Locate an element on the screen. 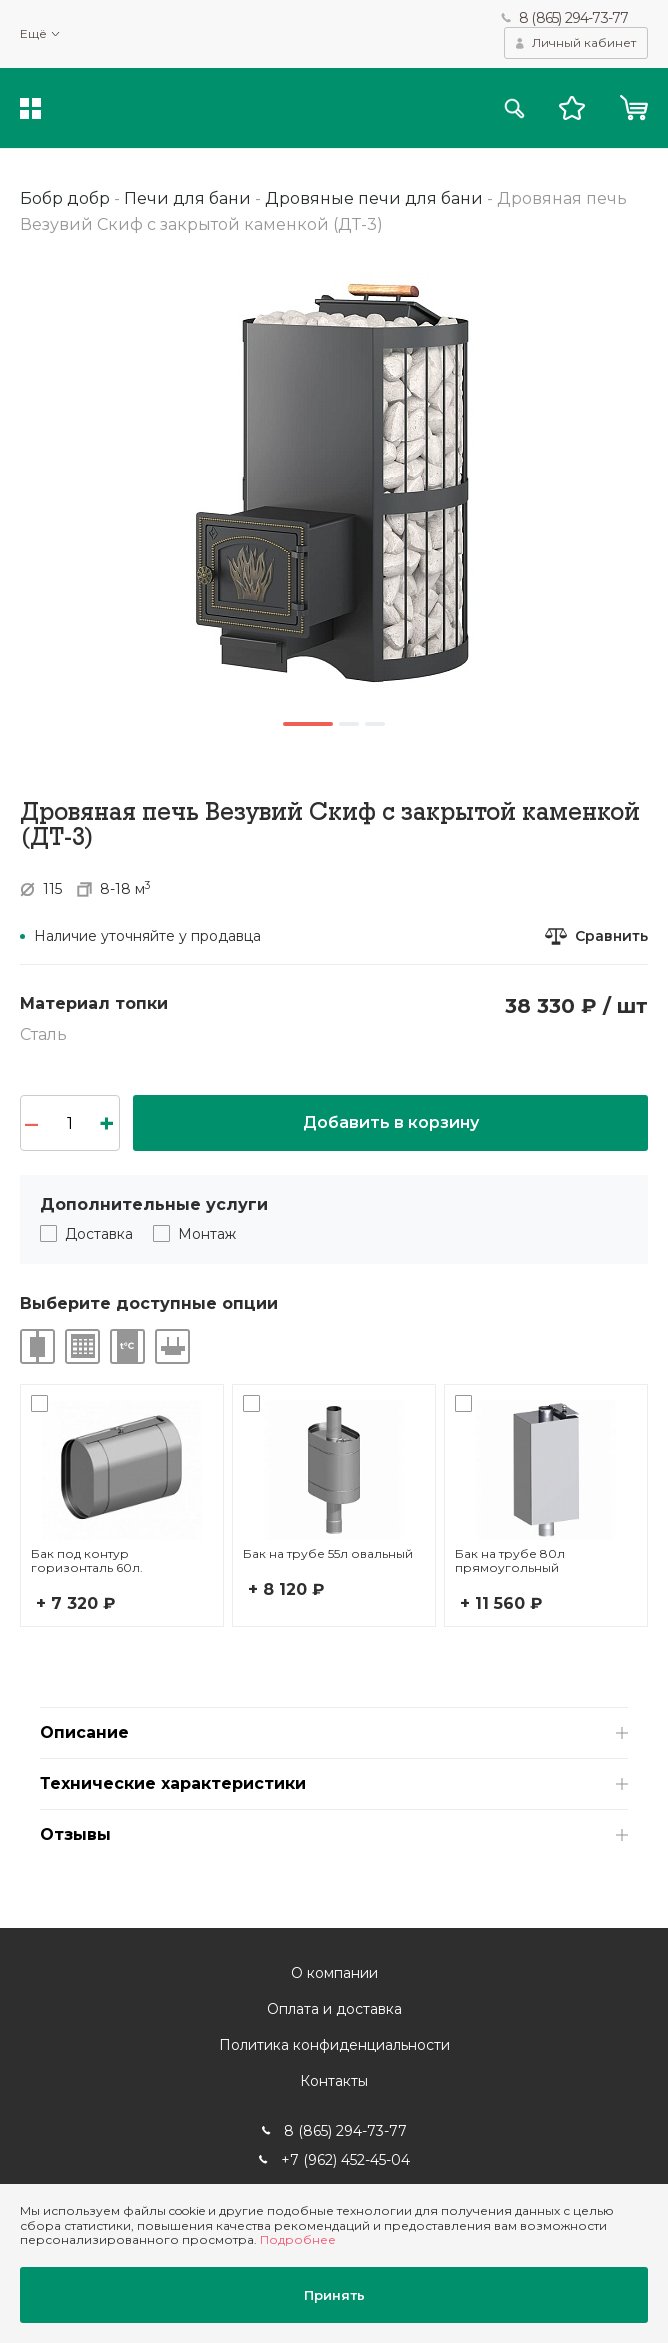  Подробнее is located at coordinates (298, 2239).